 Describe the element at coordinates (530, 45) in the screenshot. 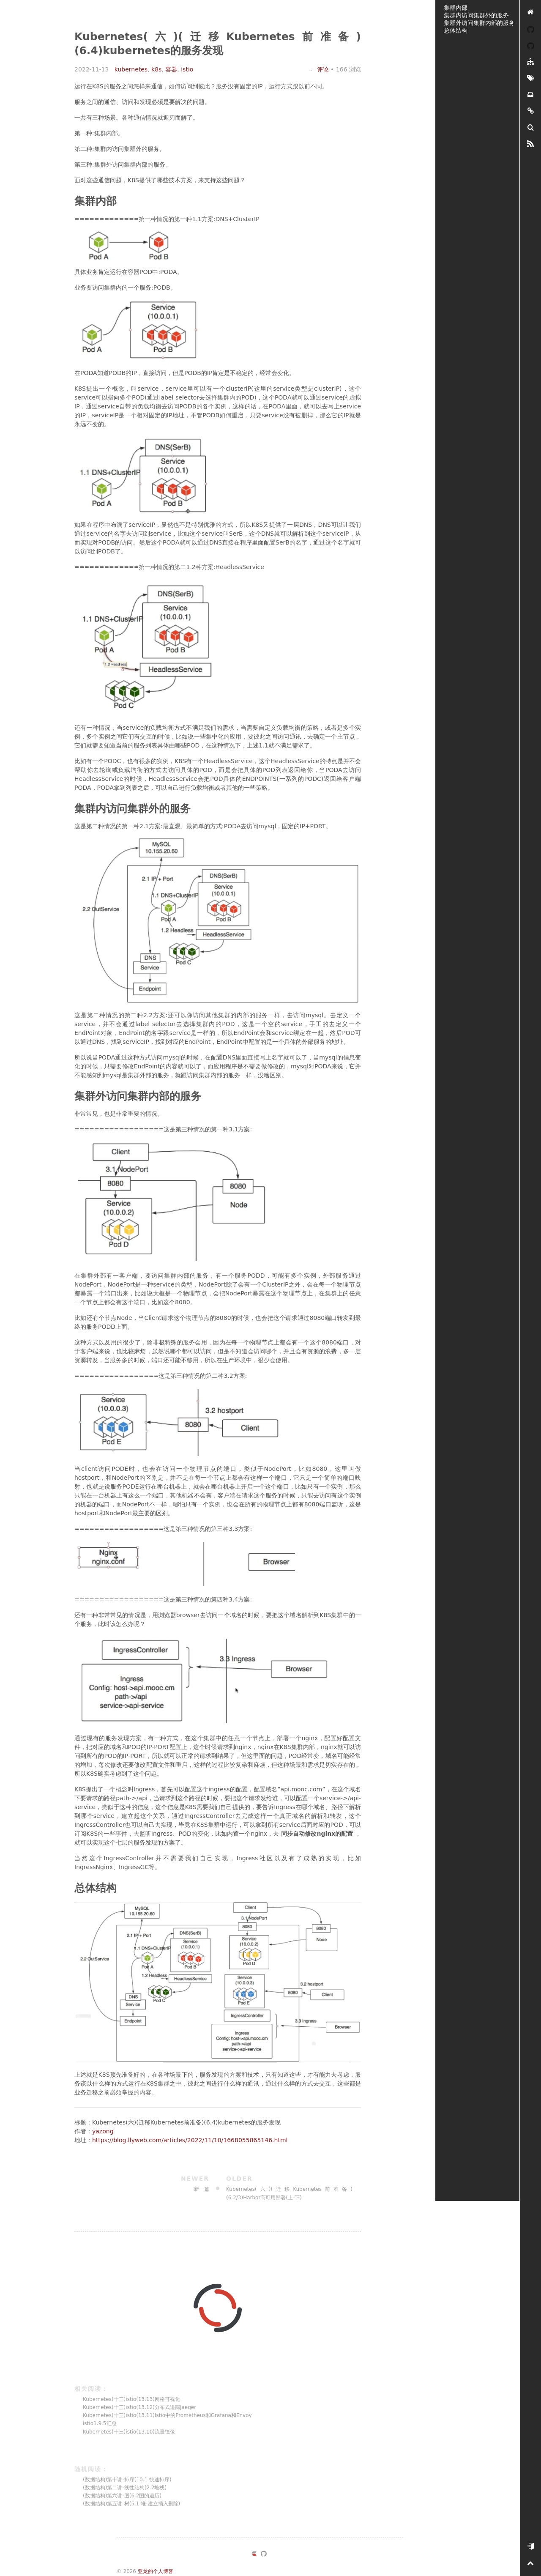

I see `[我的开源]` at that location.